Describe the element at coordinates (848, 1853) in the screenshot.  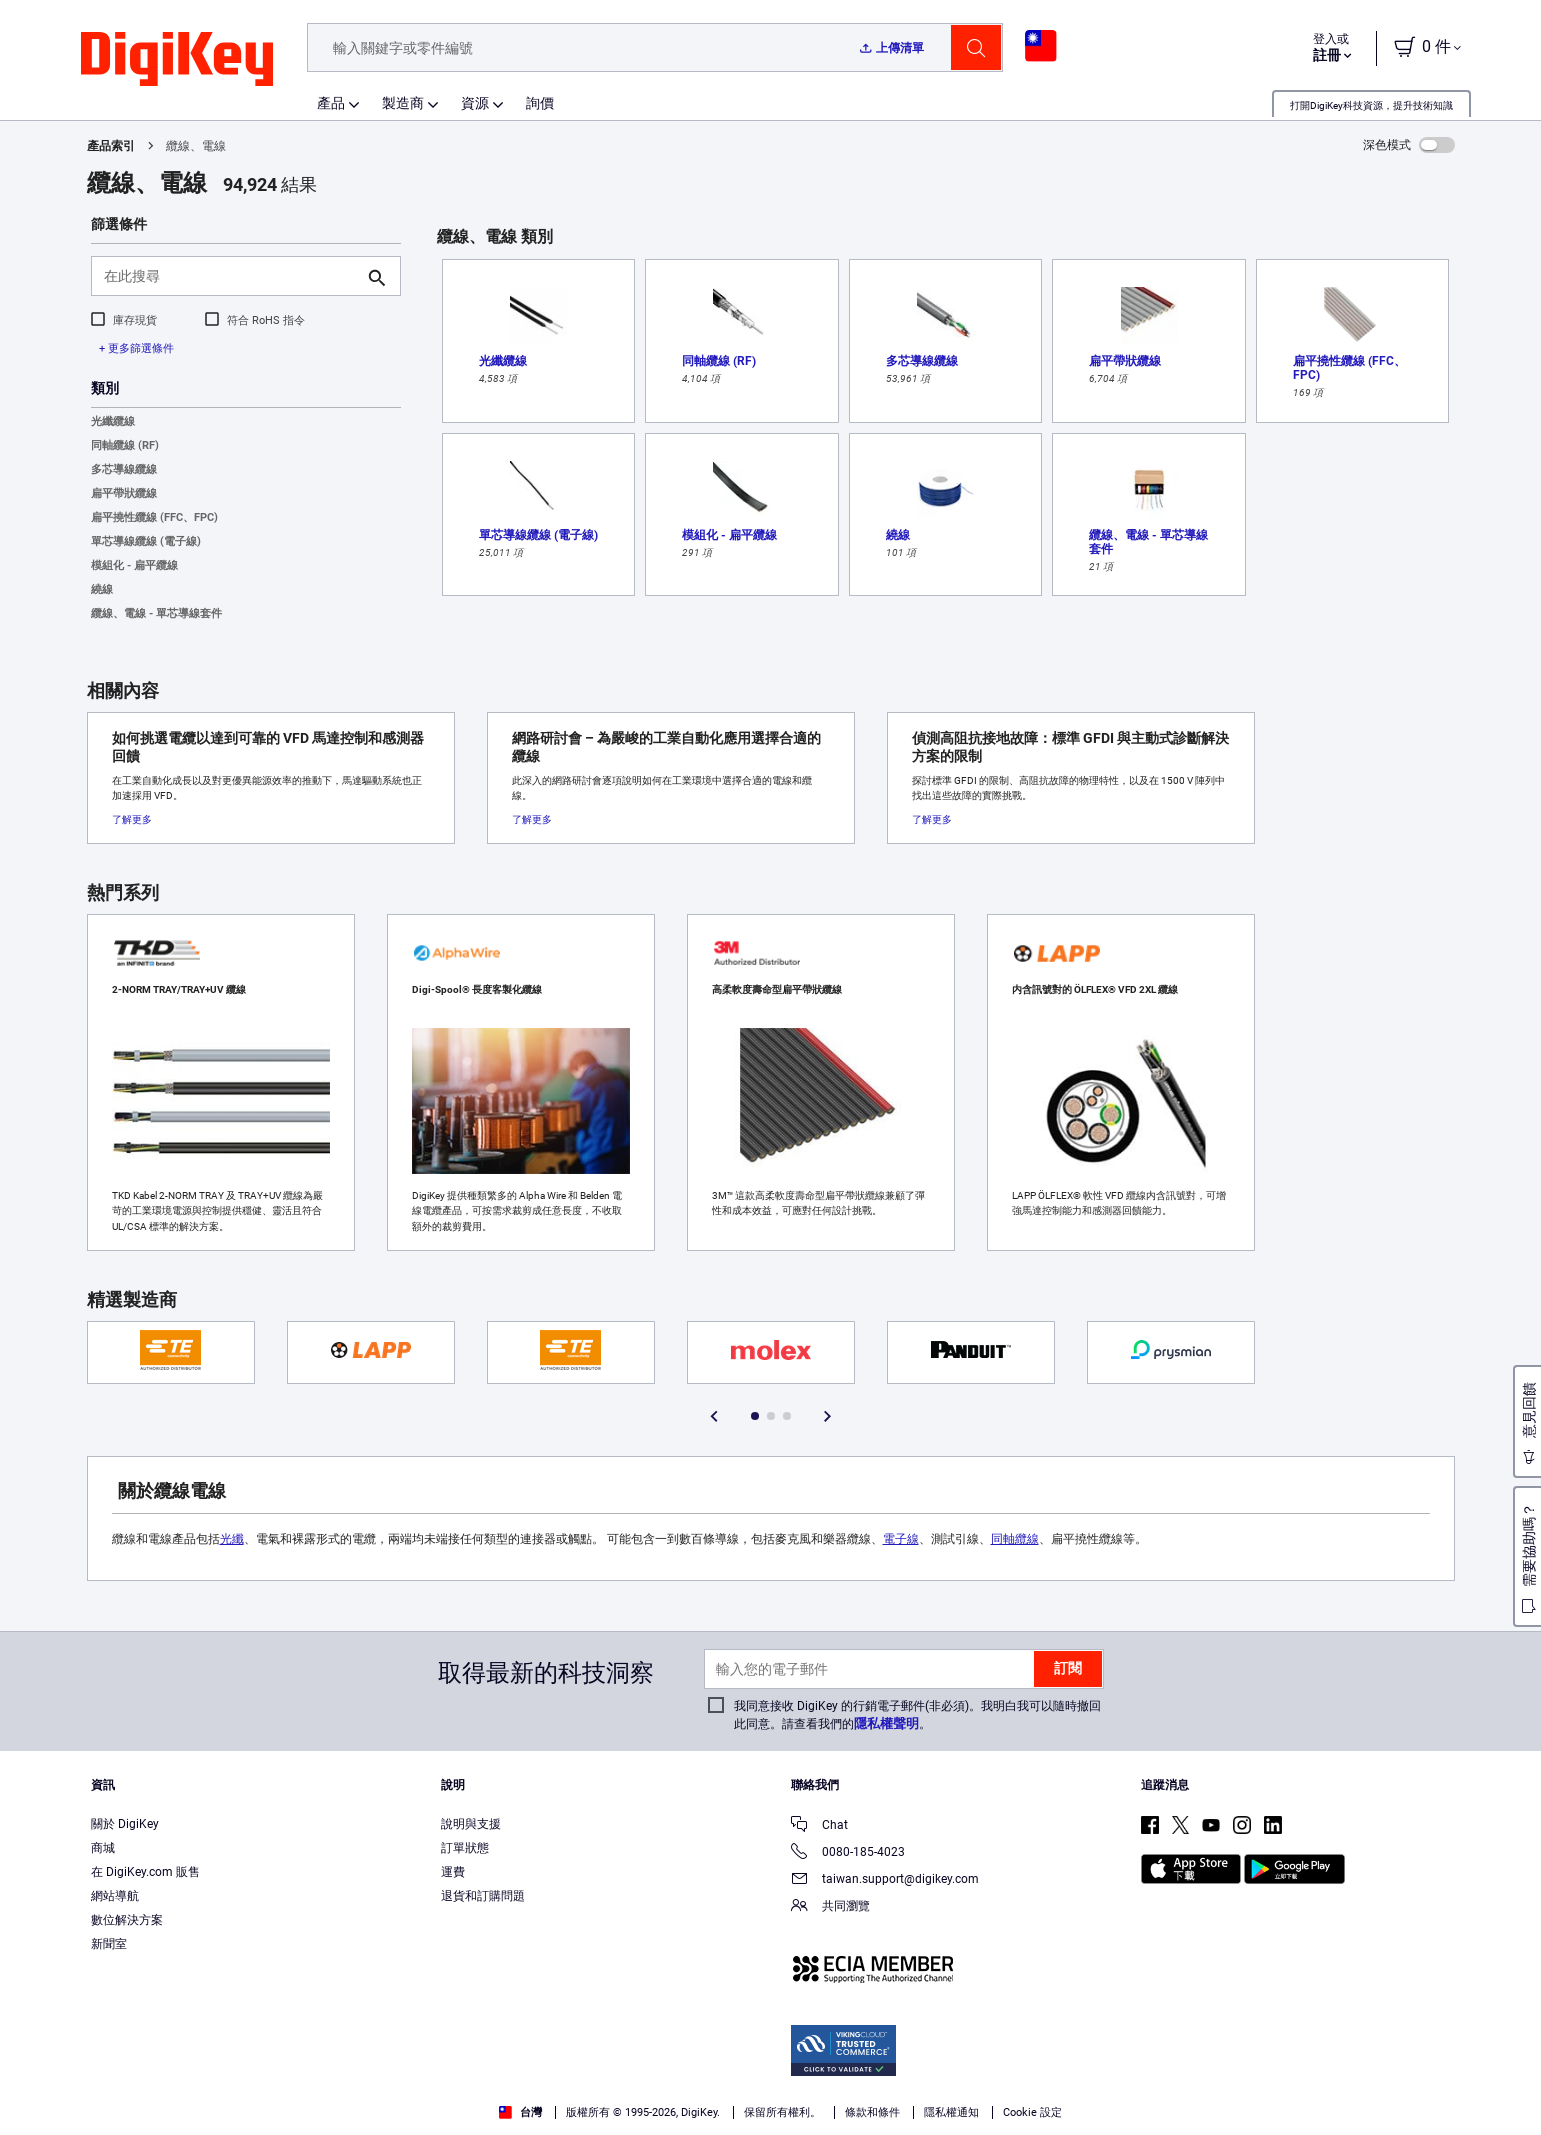
I see `0080-185-4023` at that location.